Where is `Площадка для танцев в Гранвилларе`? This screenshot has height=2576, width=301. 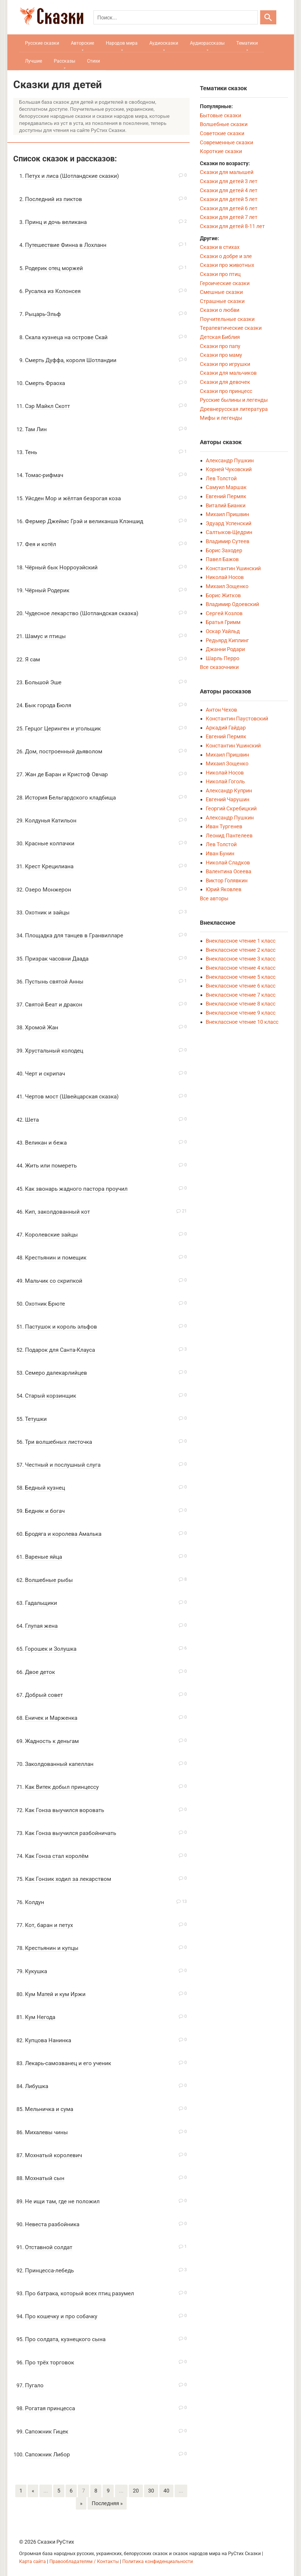 Площадка для танцев в Гранвилларе is located at coordinates (74, 935).